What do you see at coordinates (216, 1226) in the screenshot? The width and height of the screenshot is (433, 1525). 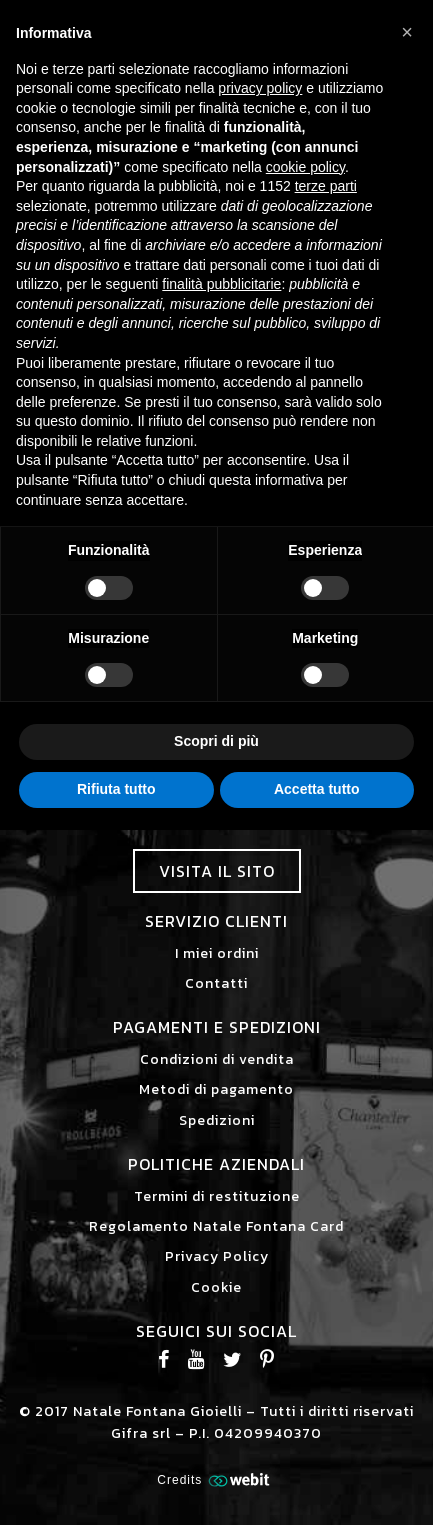 I see `Regolamento Natale Fontana Card` at bounding box center [216, 1226].